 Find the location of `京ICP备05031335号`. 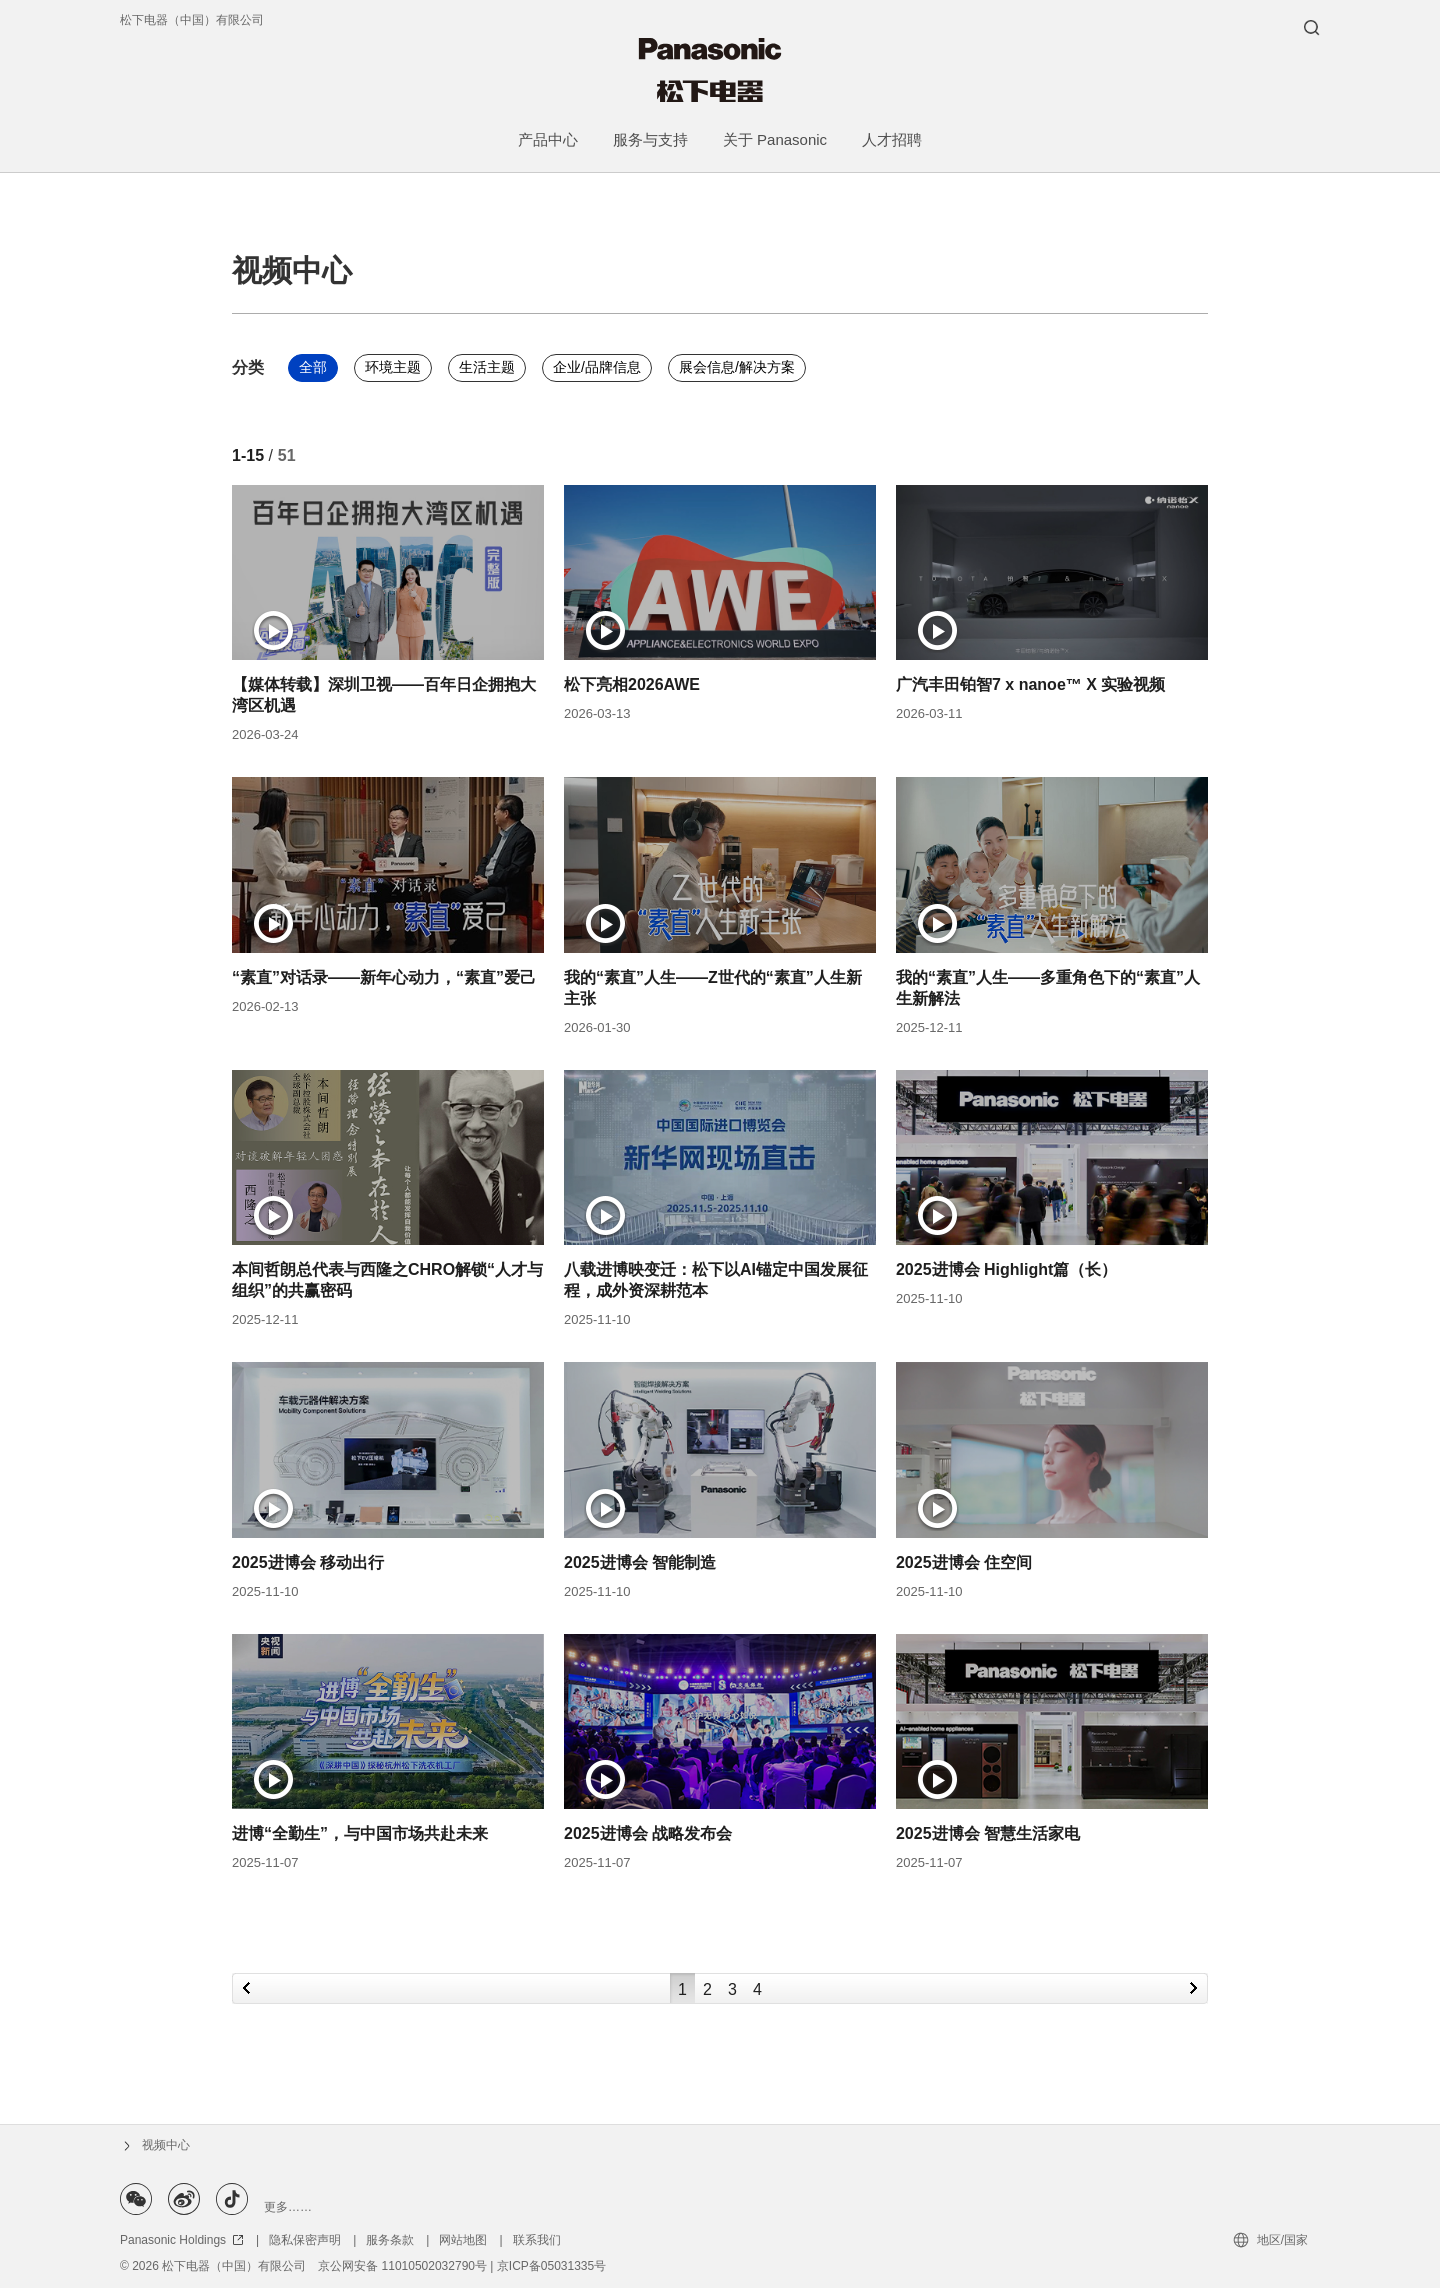

京ICP备05031335号 is located at coordinates (551, 2266).